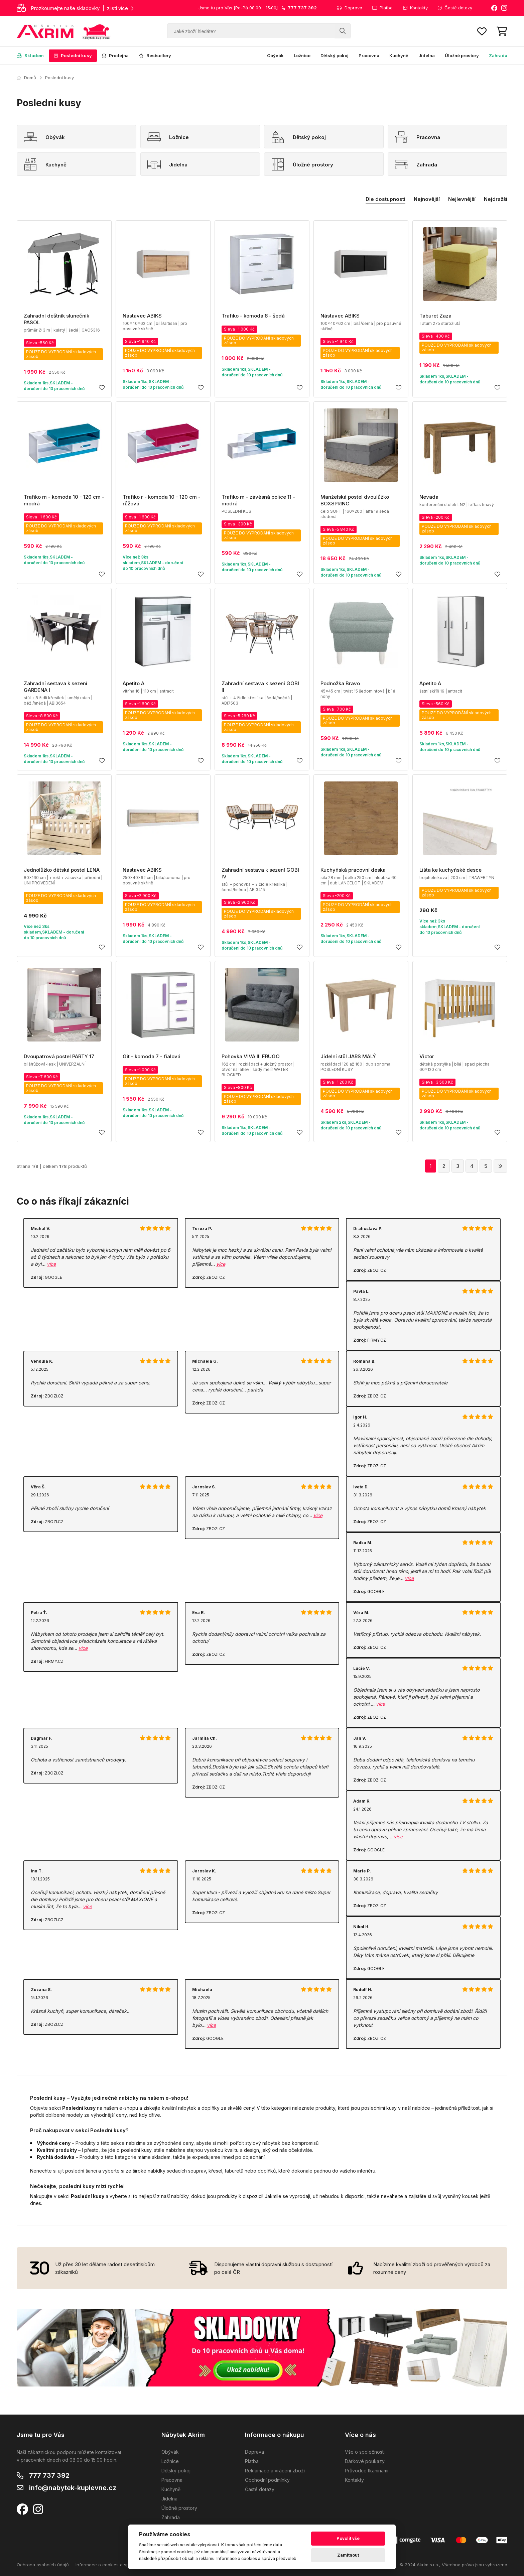 The width and height of the screenshot is (524, 2576). Describe the element at coordinates (365, 2452) in the screenshot. I see `Vše o společnosti` at that location.